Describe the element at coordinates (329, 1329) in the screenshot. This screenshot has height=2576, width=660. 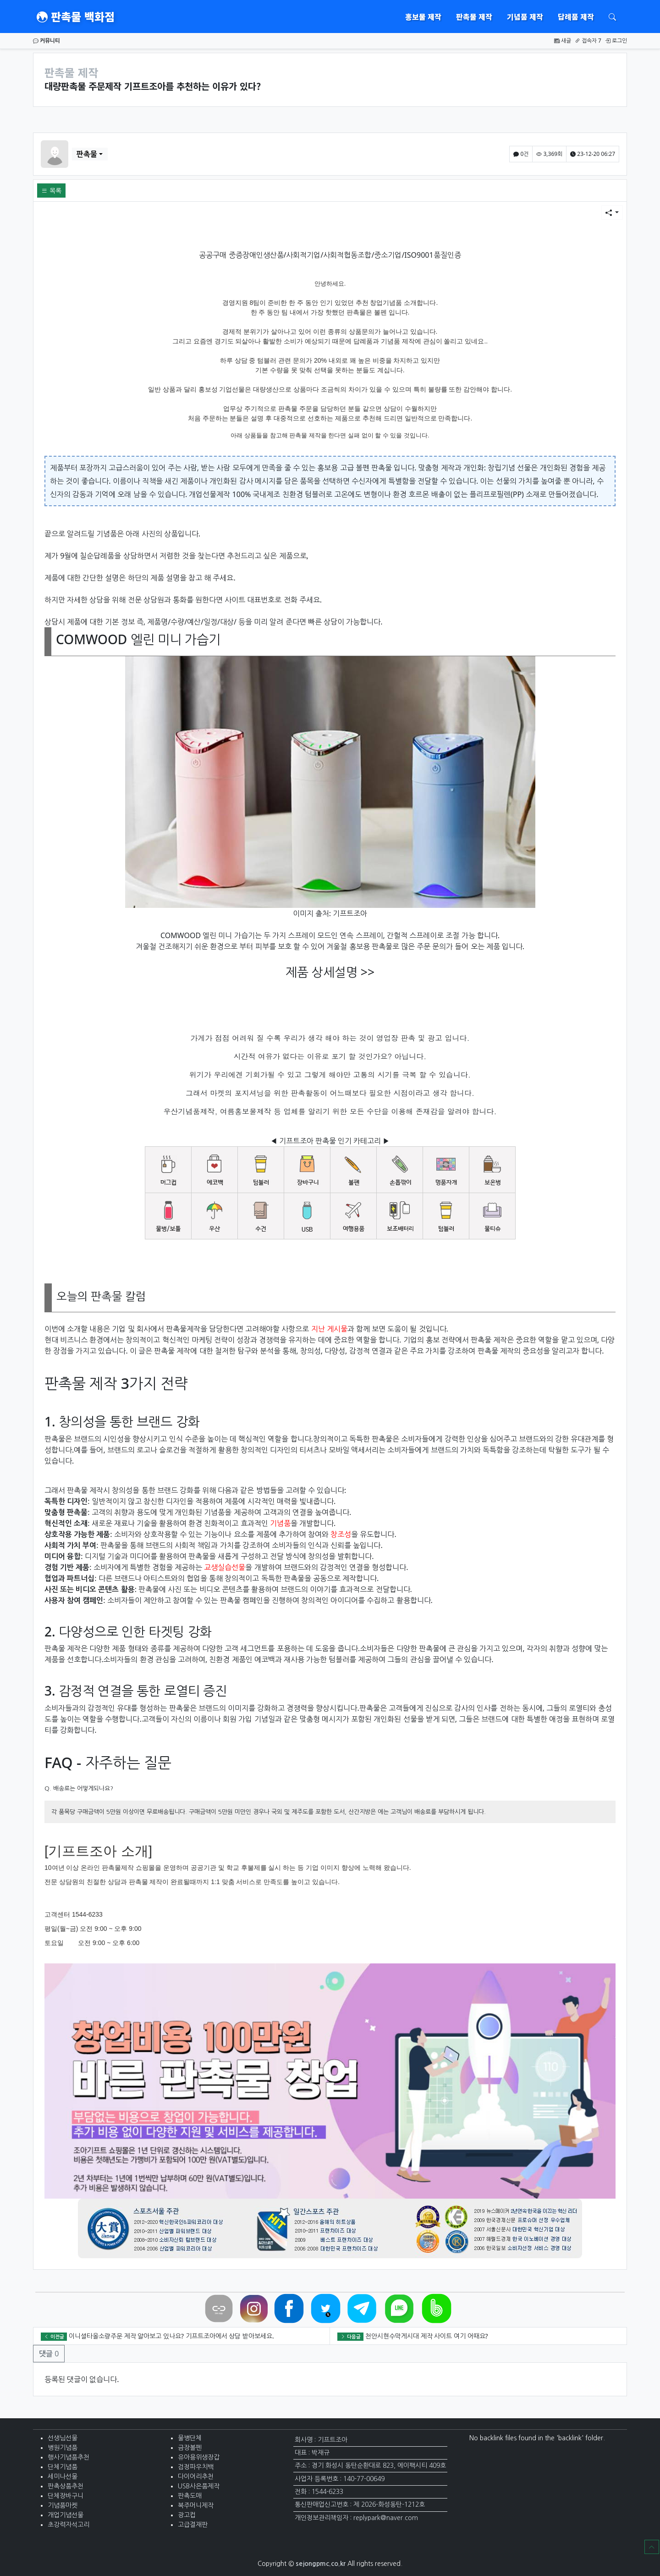
I see `지난 게시물` at that location.